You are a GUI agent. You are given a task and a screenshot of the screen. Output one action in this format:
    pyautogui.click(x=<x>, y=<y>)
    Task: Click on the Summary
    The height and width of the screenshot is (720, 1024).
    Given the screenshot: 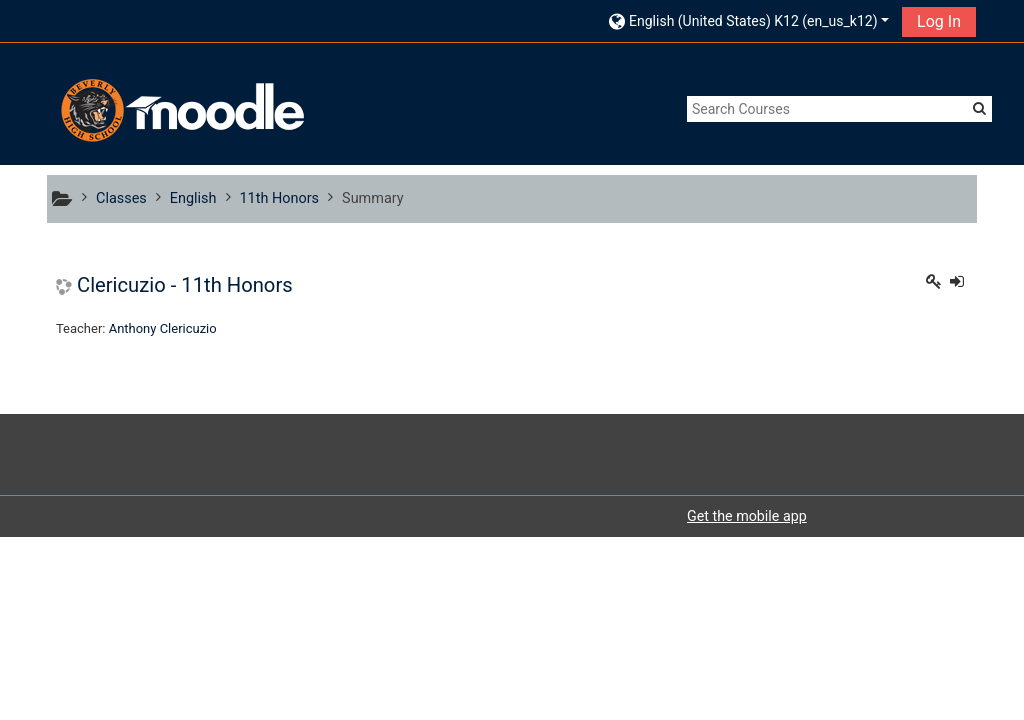 What is the action you would take?
    pyautogui.click(x=373, y=198)
    